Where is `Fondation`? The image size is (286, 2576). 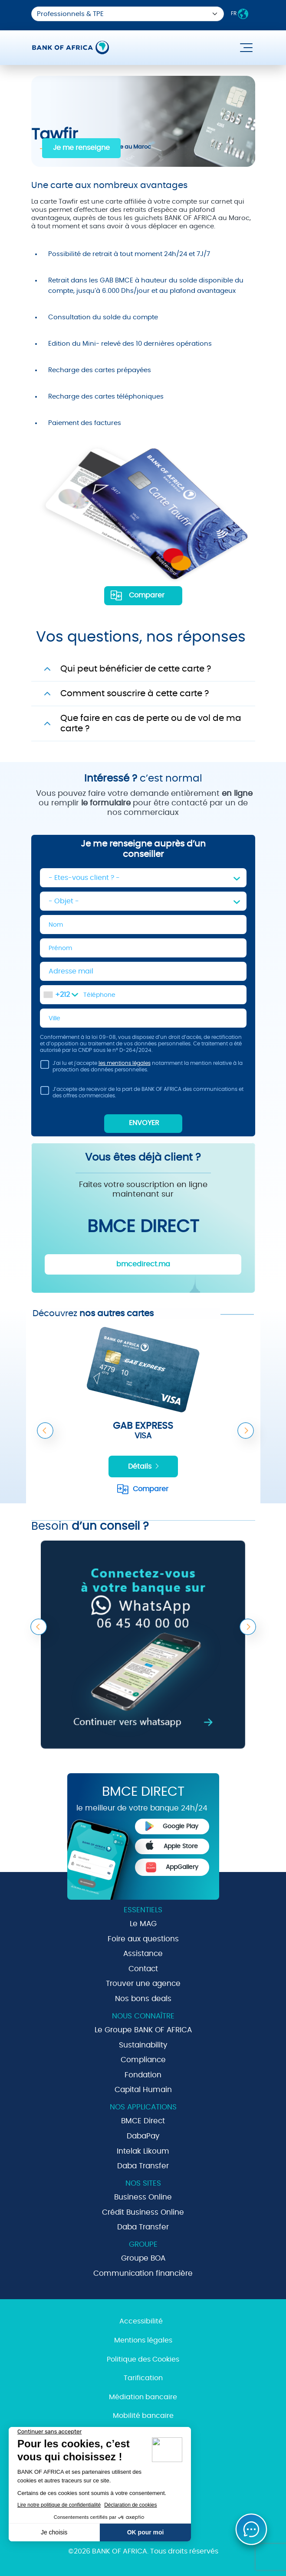
Fondation is located at coordinates (143, 2075).